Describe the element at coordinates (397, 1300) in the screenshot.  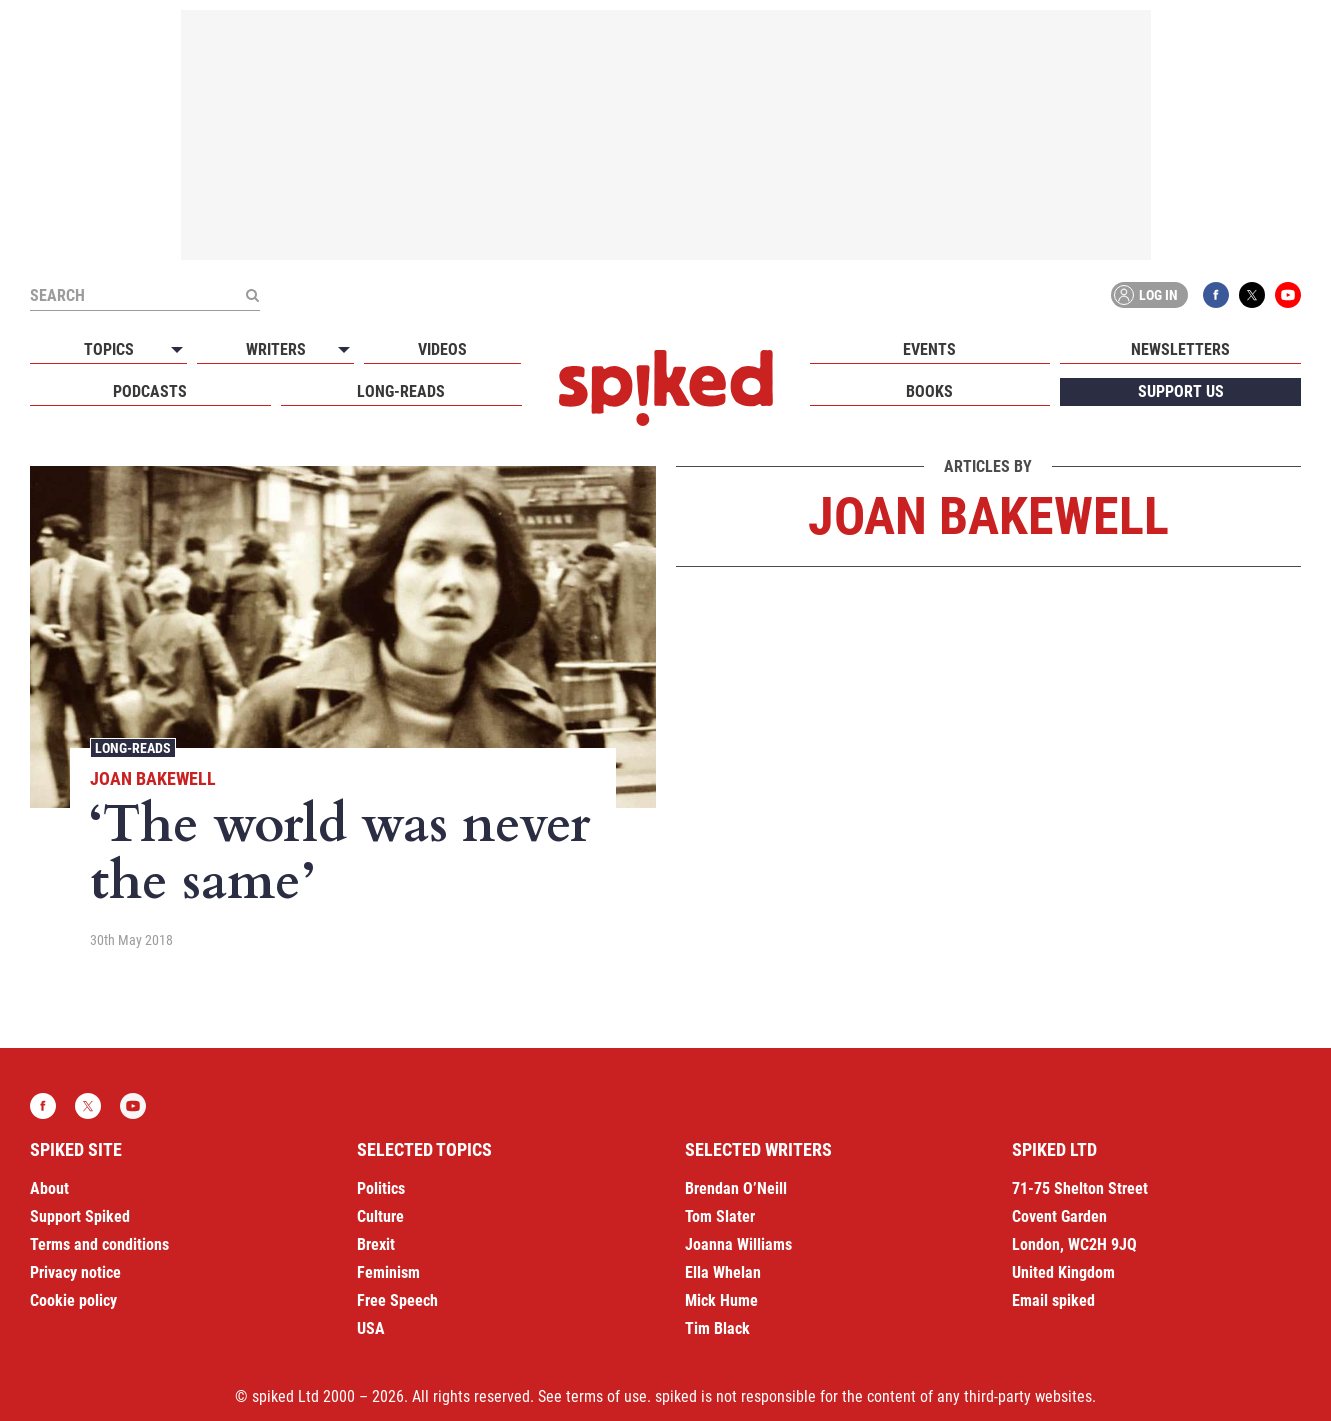
I see `Free Speech` at that location.